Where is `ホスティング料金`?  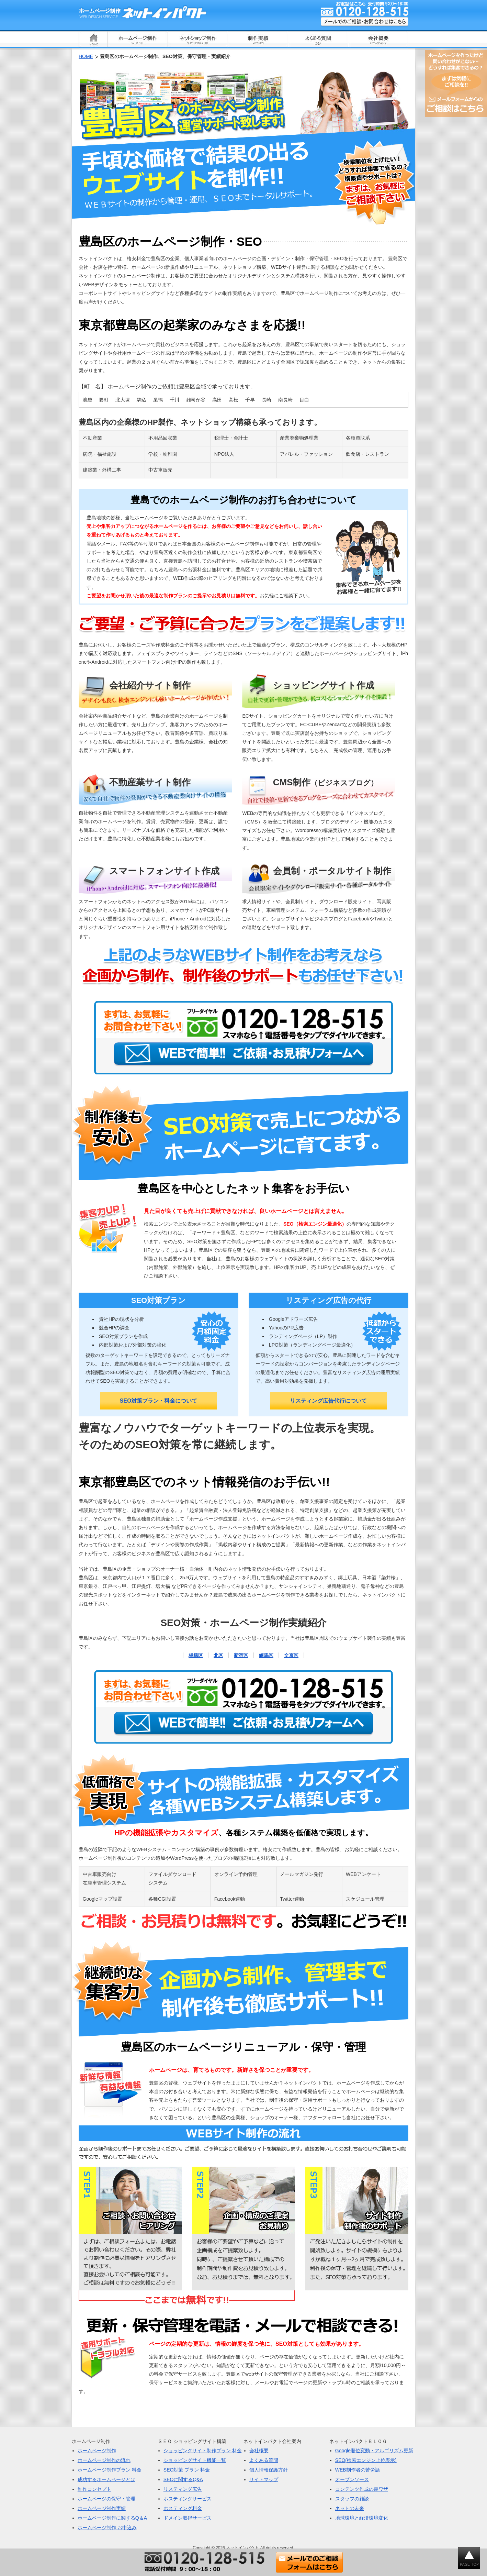
ホスティング料金 is located at coordinates (182, 2508).